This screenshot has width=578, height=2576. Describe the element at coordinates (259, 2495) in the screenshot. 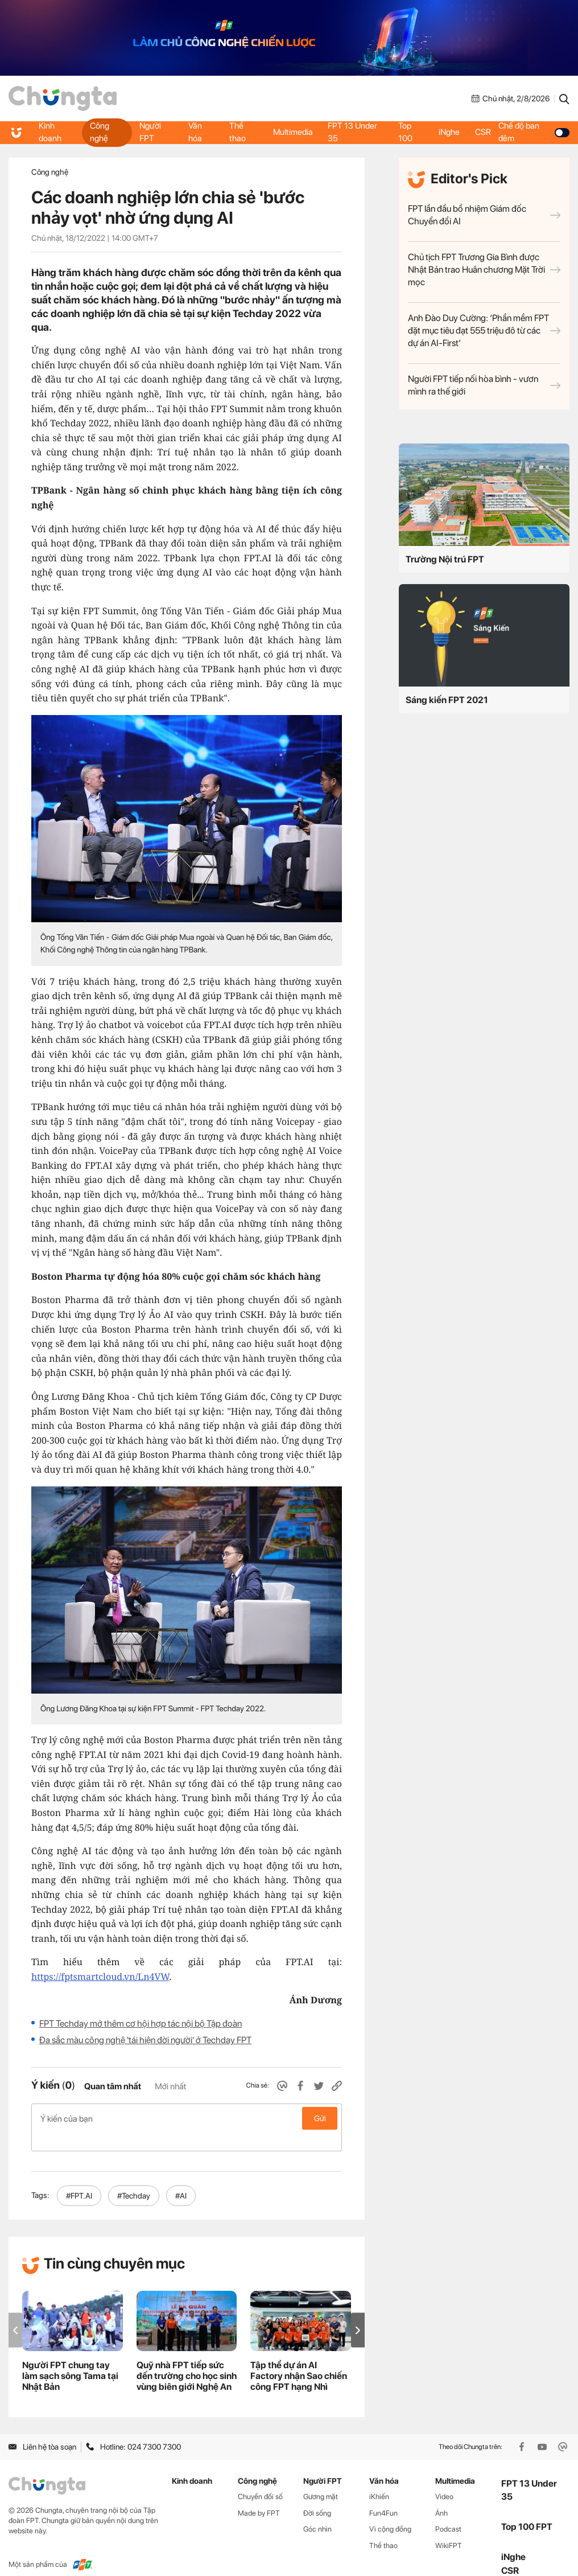

I see `Made by FPT` at that location.